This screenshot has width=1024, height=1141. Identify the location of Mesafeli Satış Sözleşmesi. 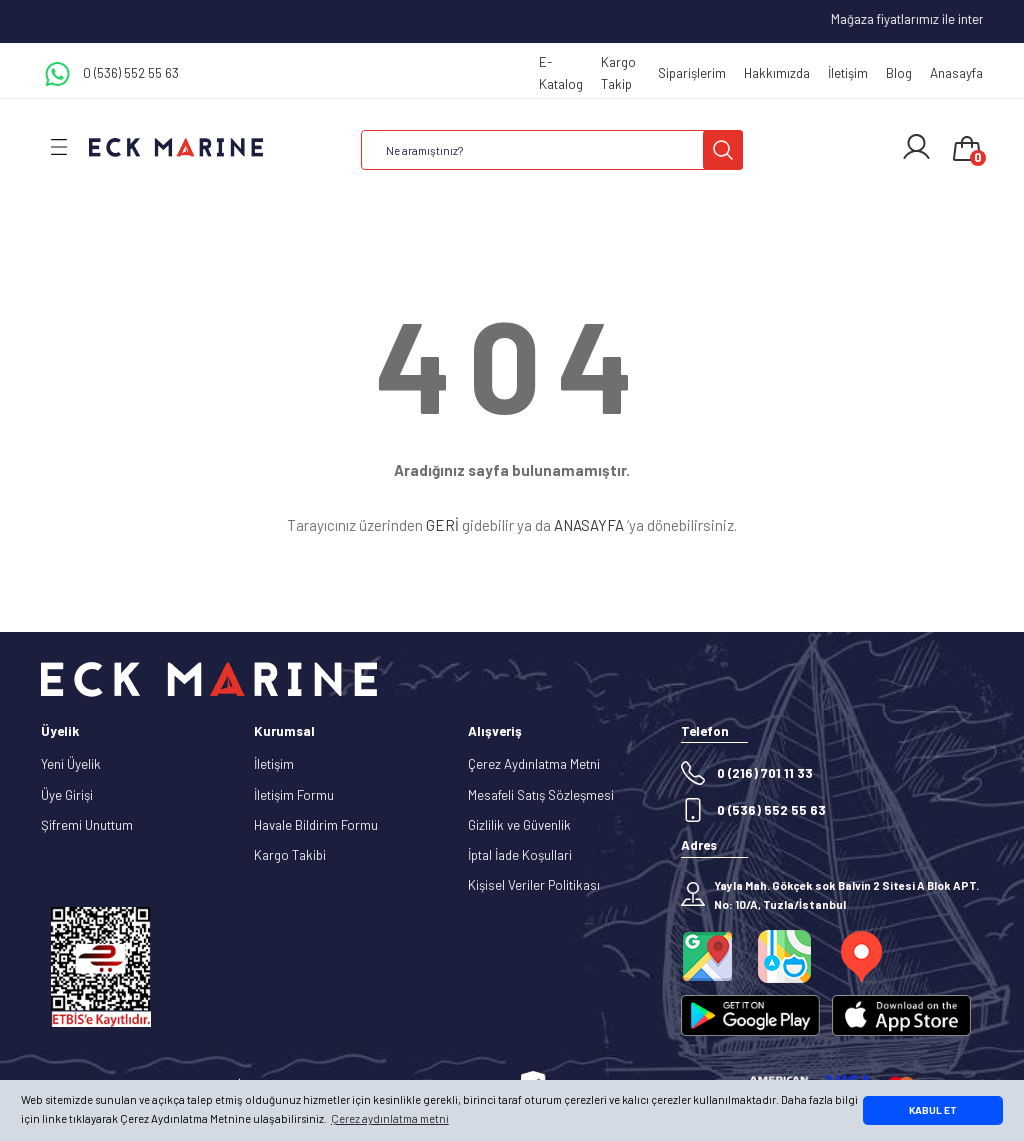
(541, 795).